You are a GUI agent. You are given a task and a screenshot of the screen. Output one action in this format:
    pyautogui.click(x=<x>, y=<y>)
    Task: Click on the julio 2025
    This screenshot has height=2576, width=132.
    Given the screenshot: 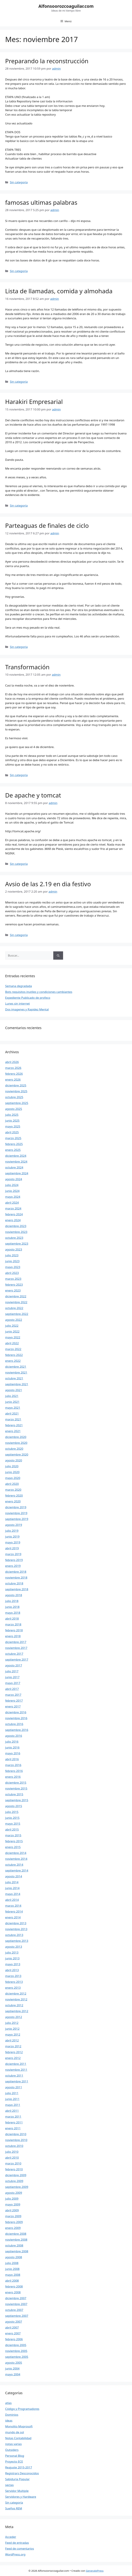 What is the action you would take?
    pyautogui.click(x=11, y=1115)
    